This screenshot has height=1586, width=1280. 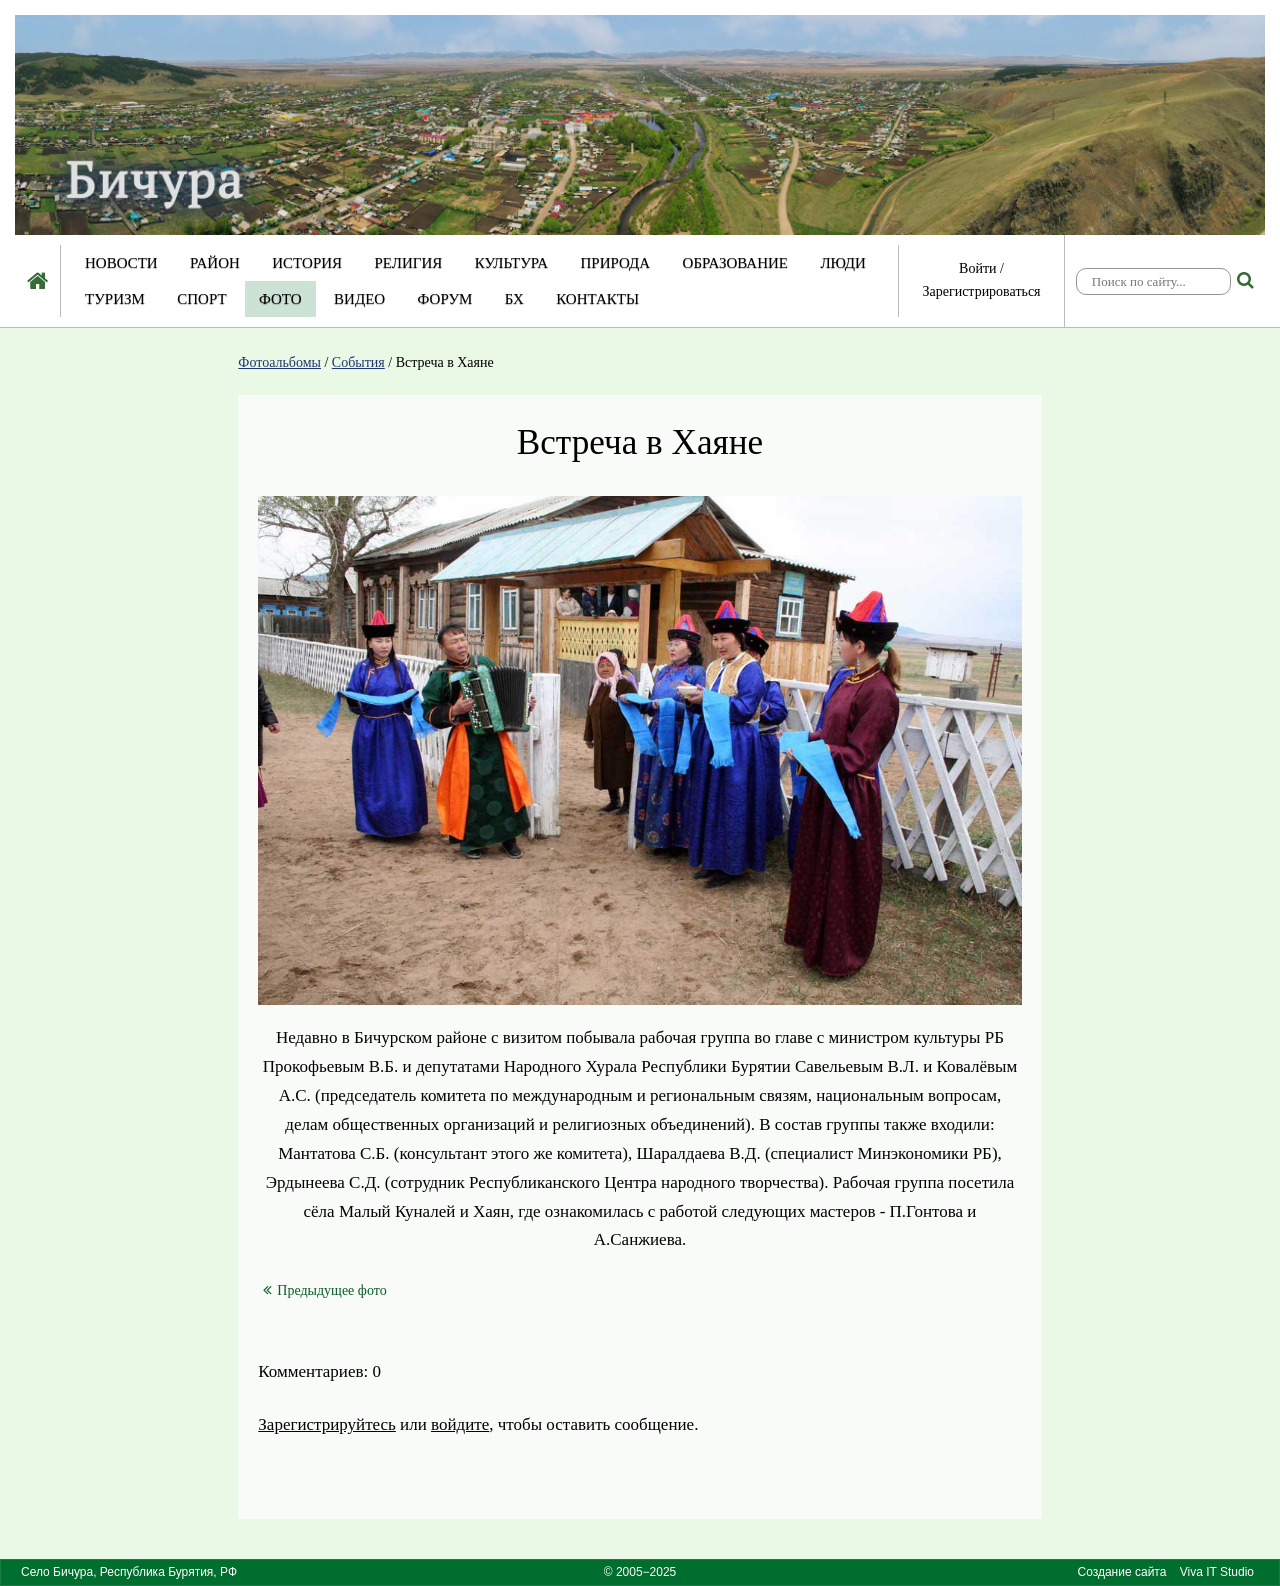 I want to click on Природа, so click(x=615, y=263).